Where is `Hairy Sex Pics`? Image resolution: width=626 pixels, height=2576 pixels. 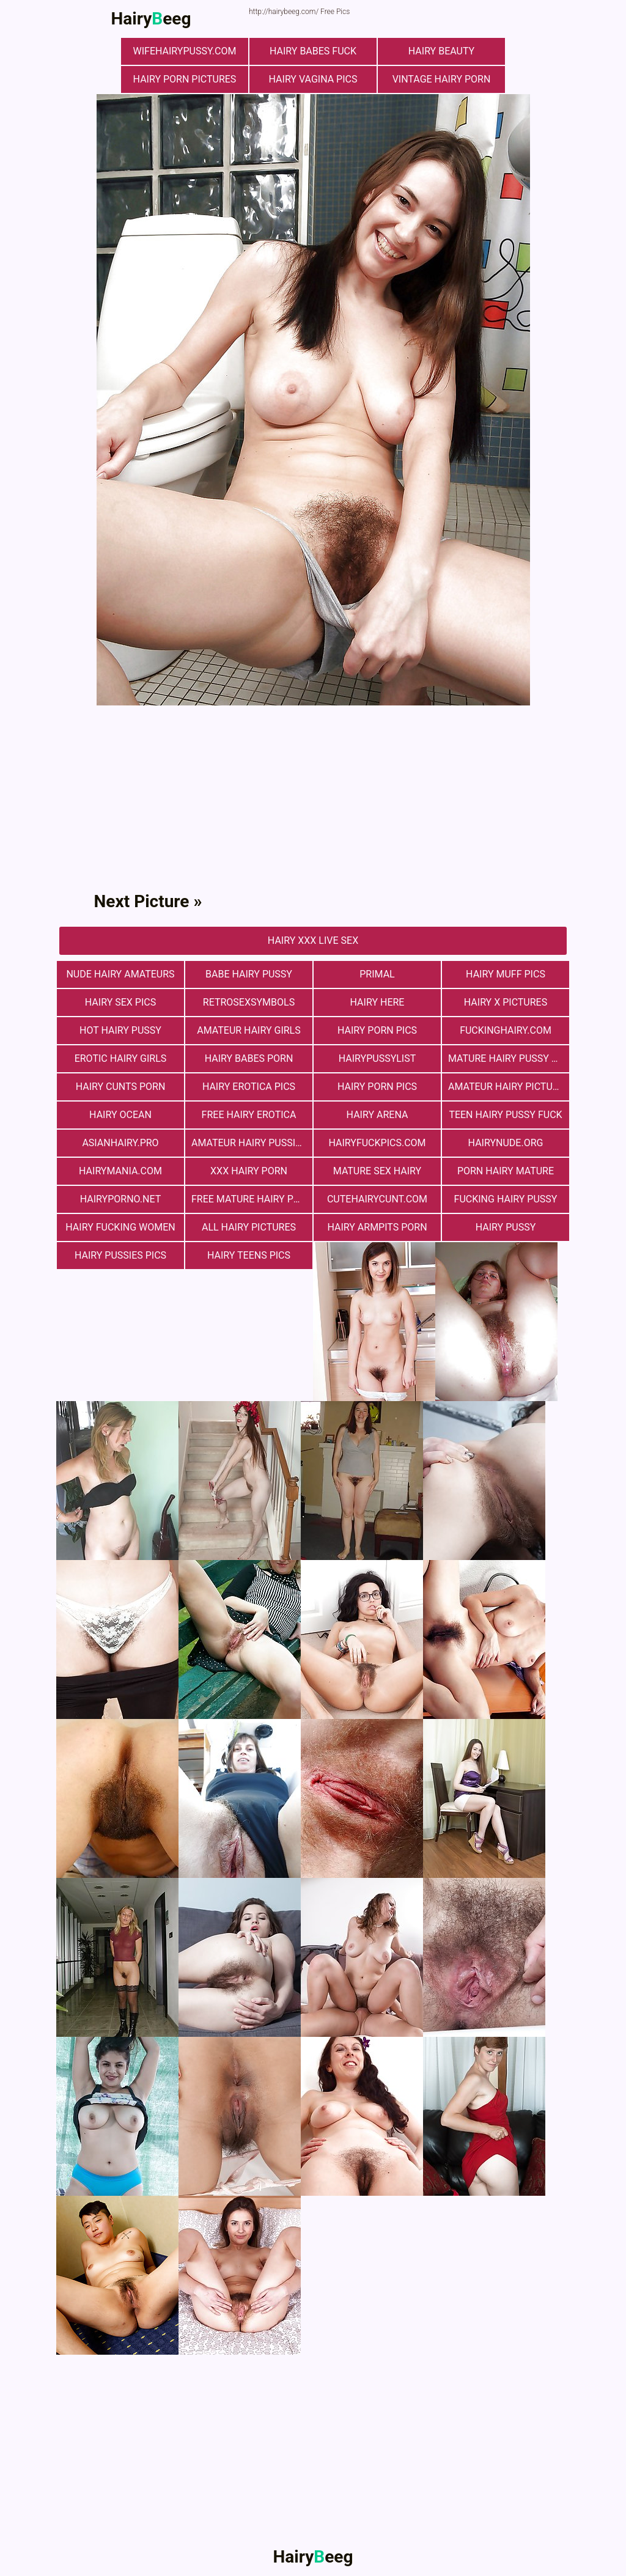 Hairy Sex Pics is located at coordinates (120, 1002).